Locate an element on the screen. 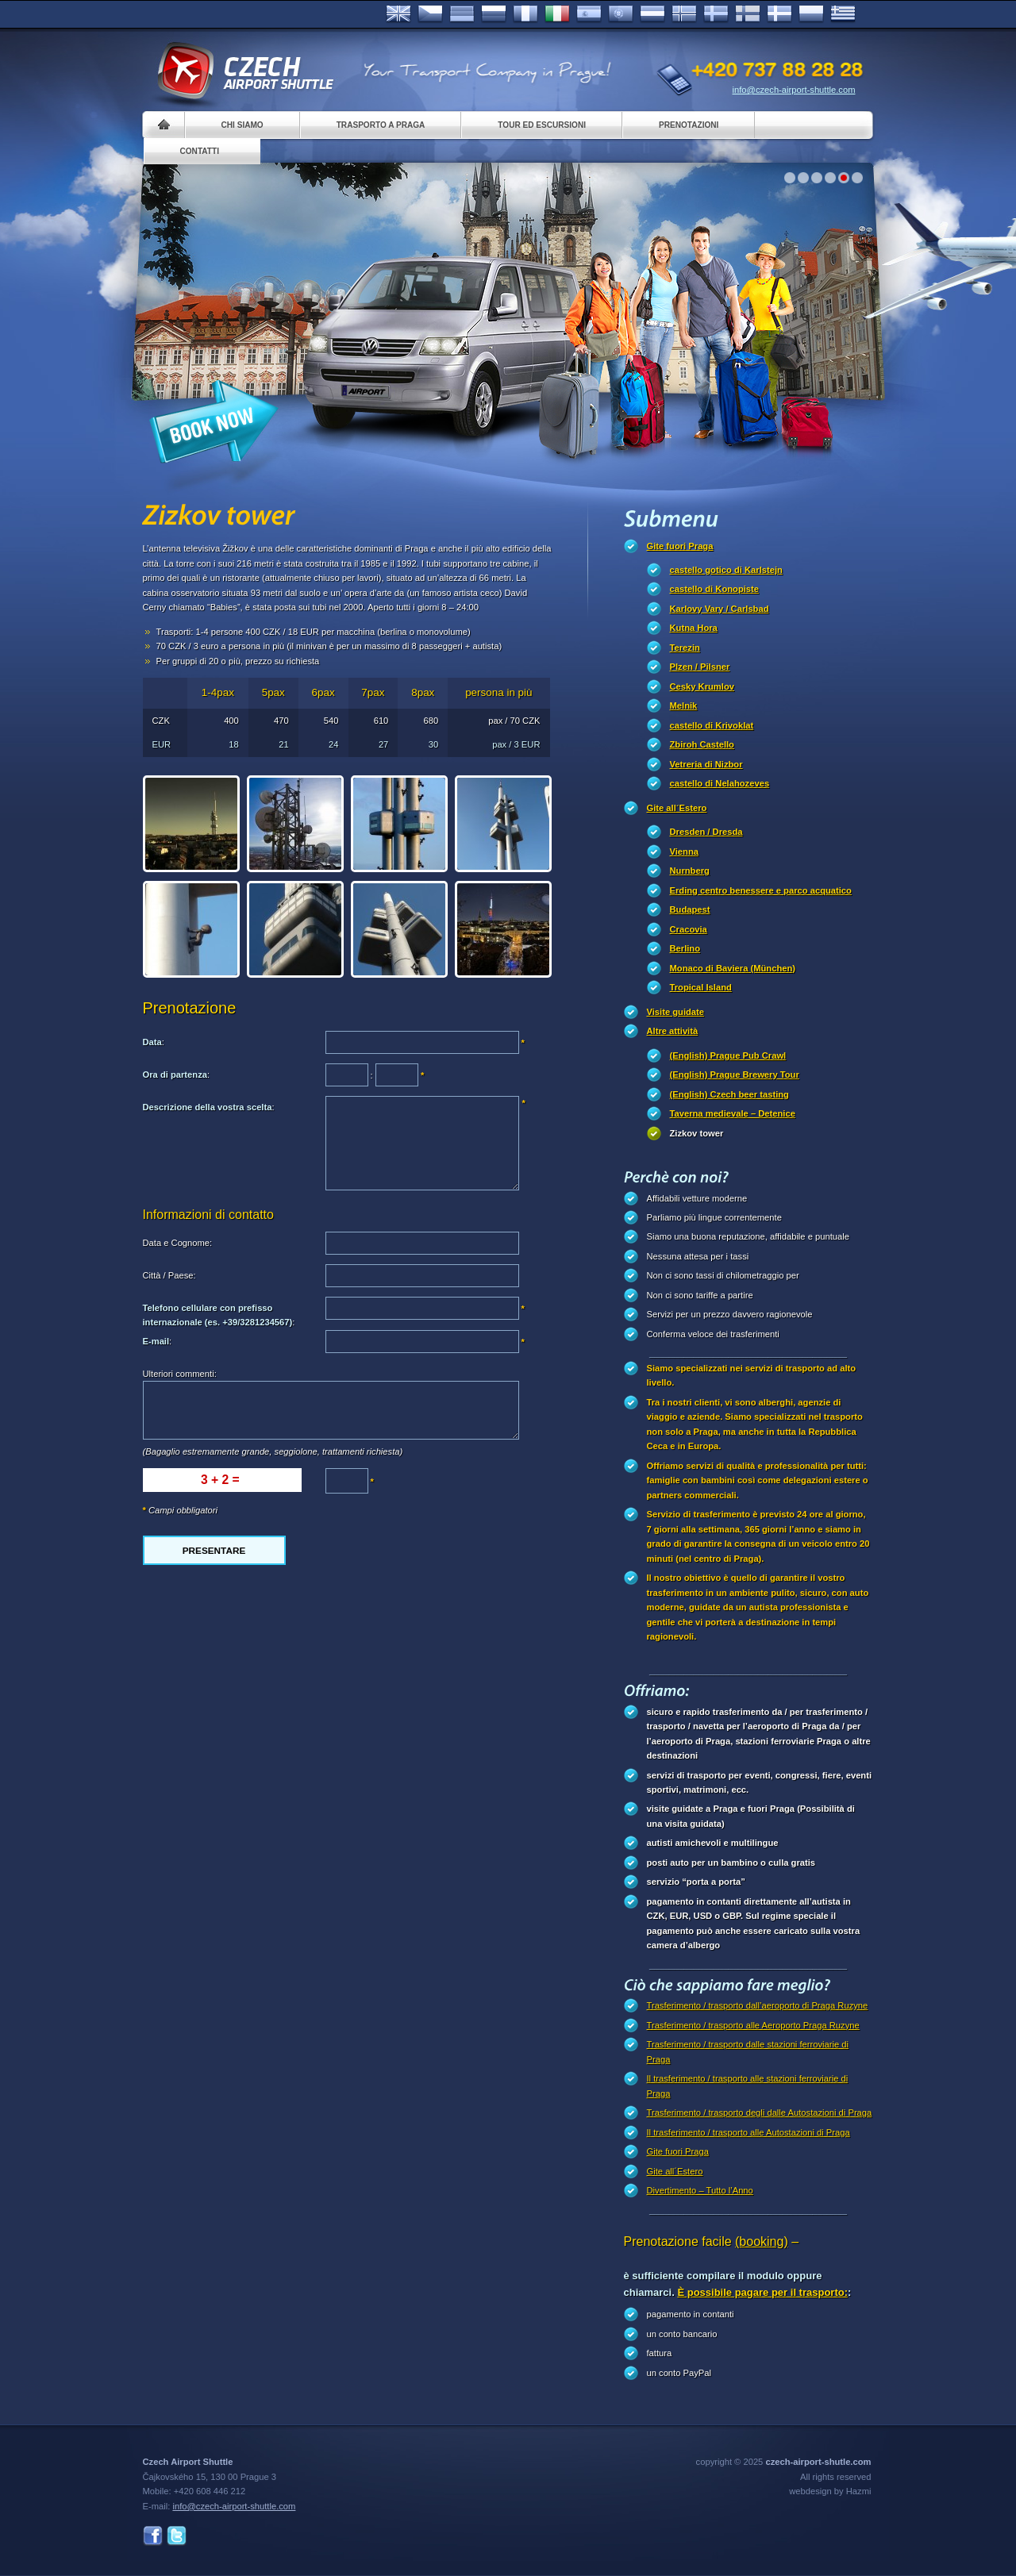 The image size is (1016, 2576). Facebook is located at coordinates (153, 2536).